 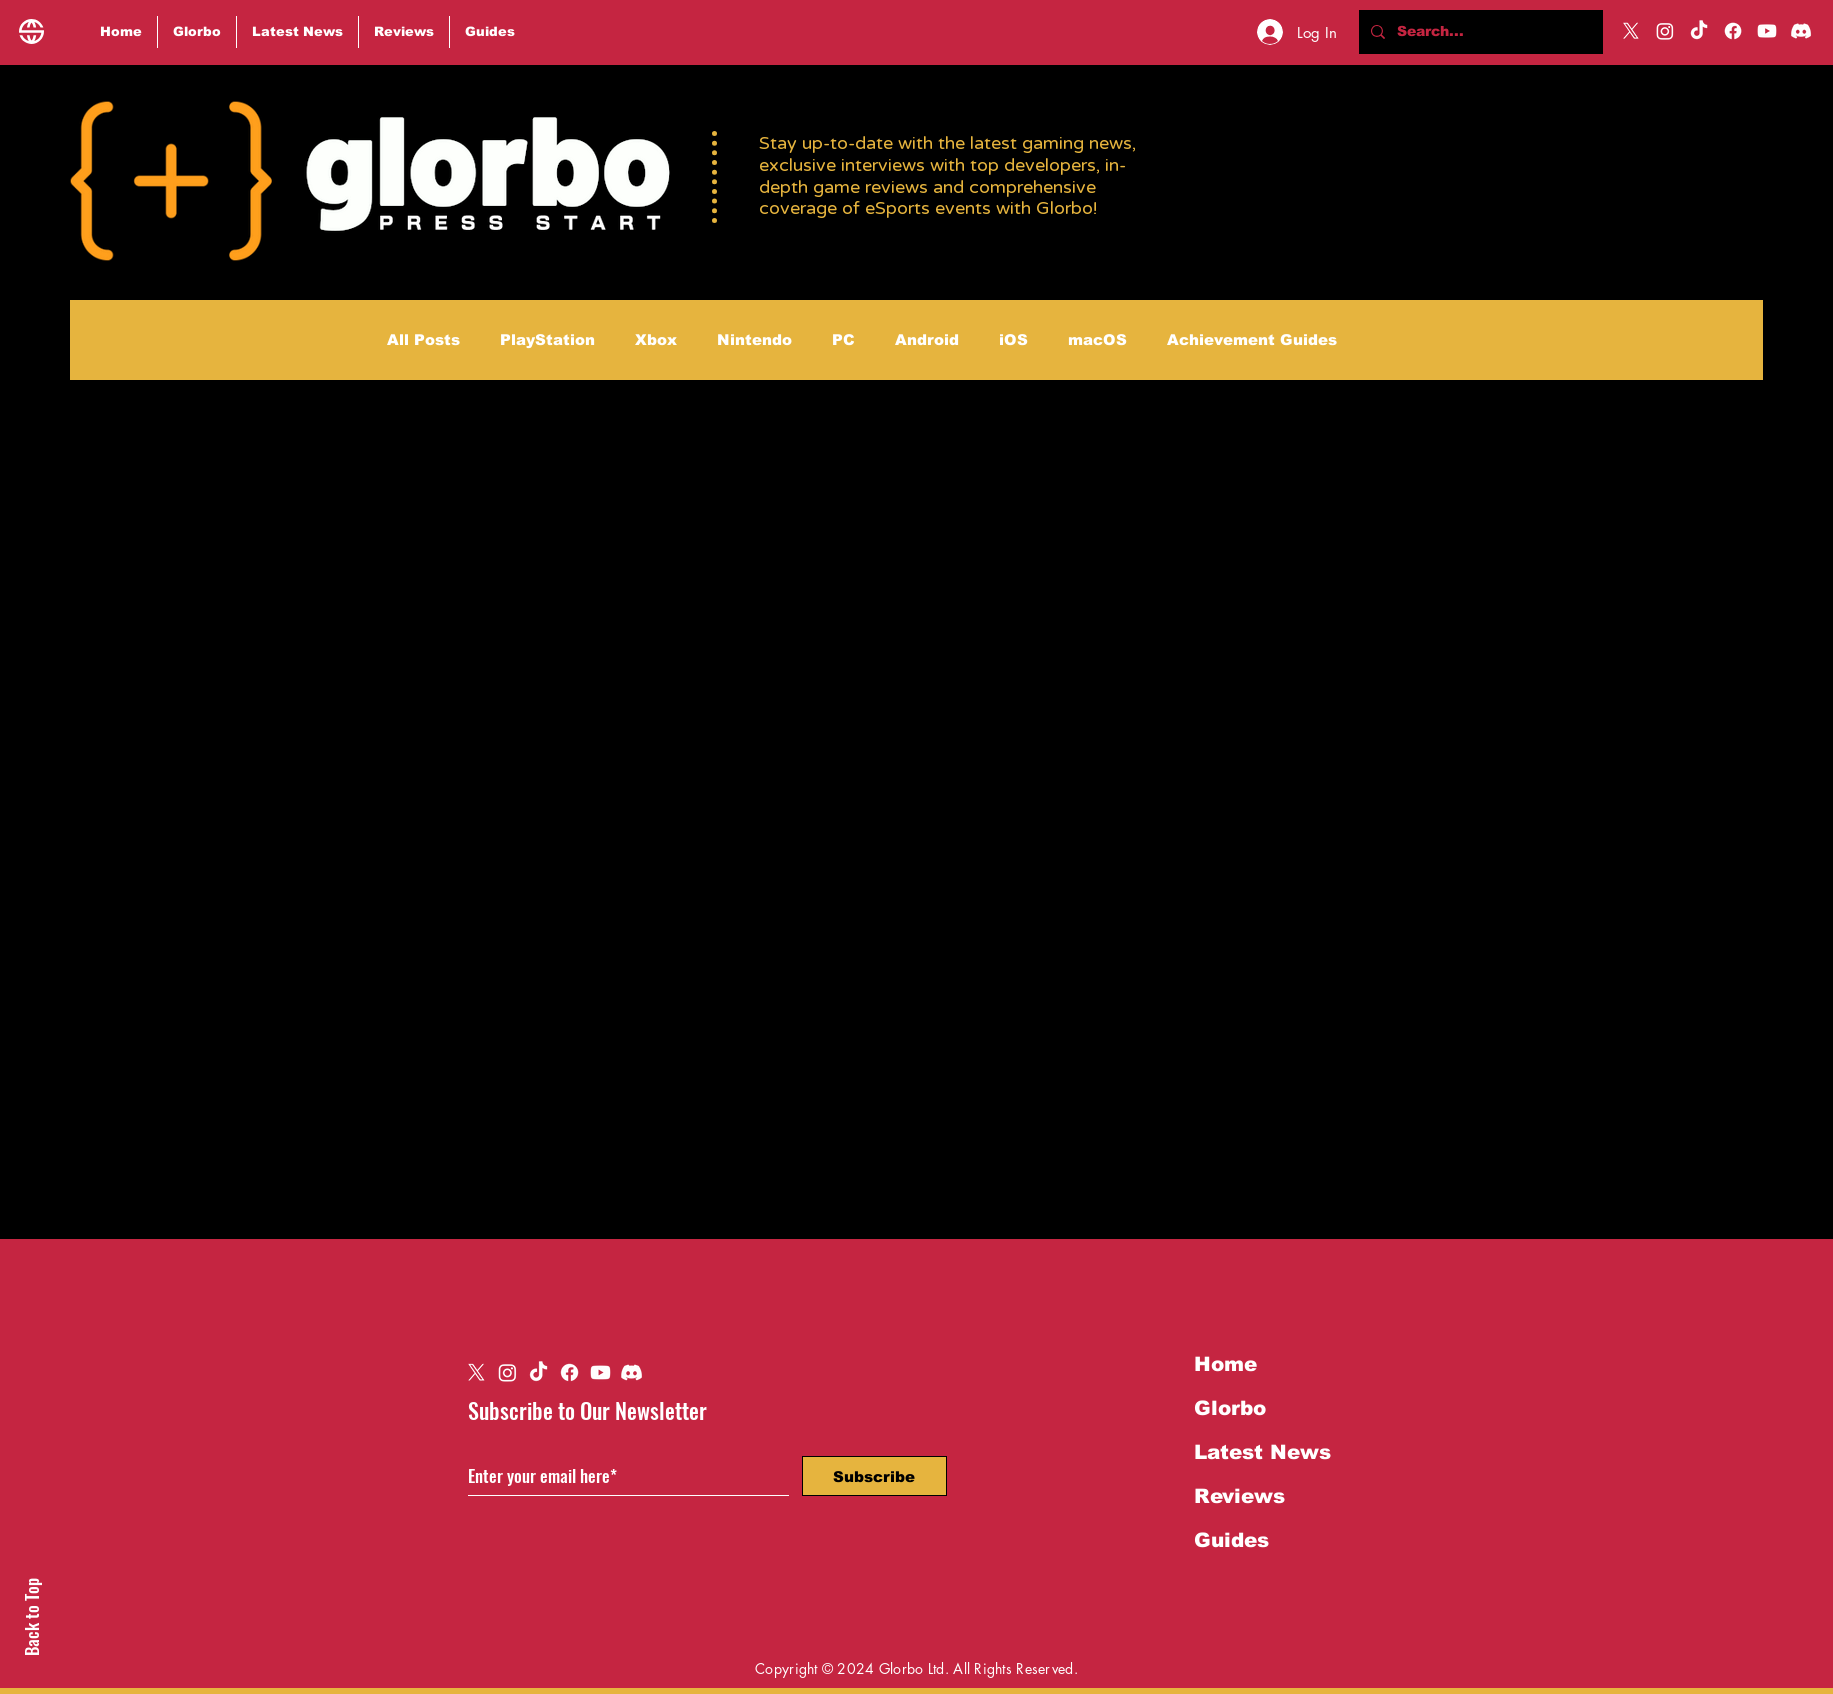 I want to click on [Facebook], so click(x=1733, y=31).